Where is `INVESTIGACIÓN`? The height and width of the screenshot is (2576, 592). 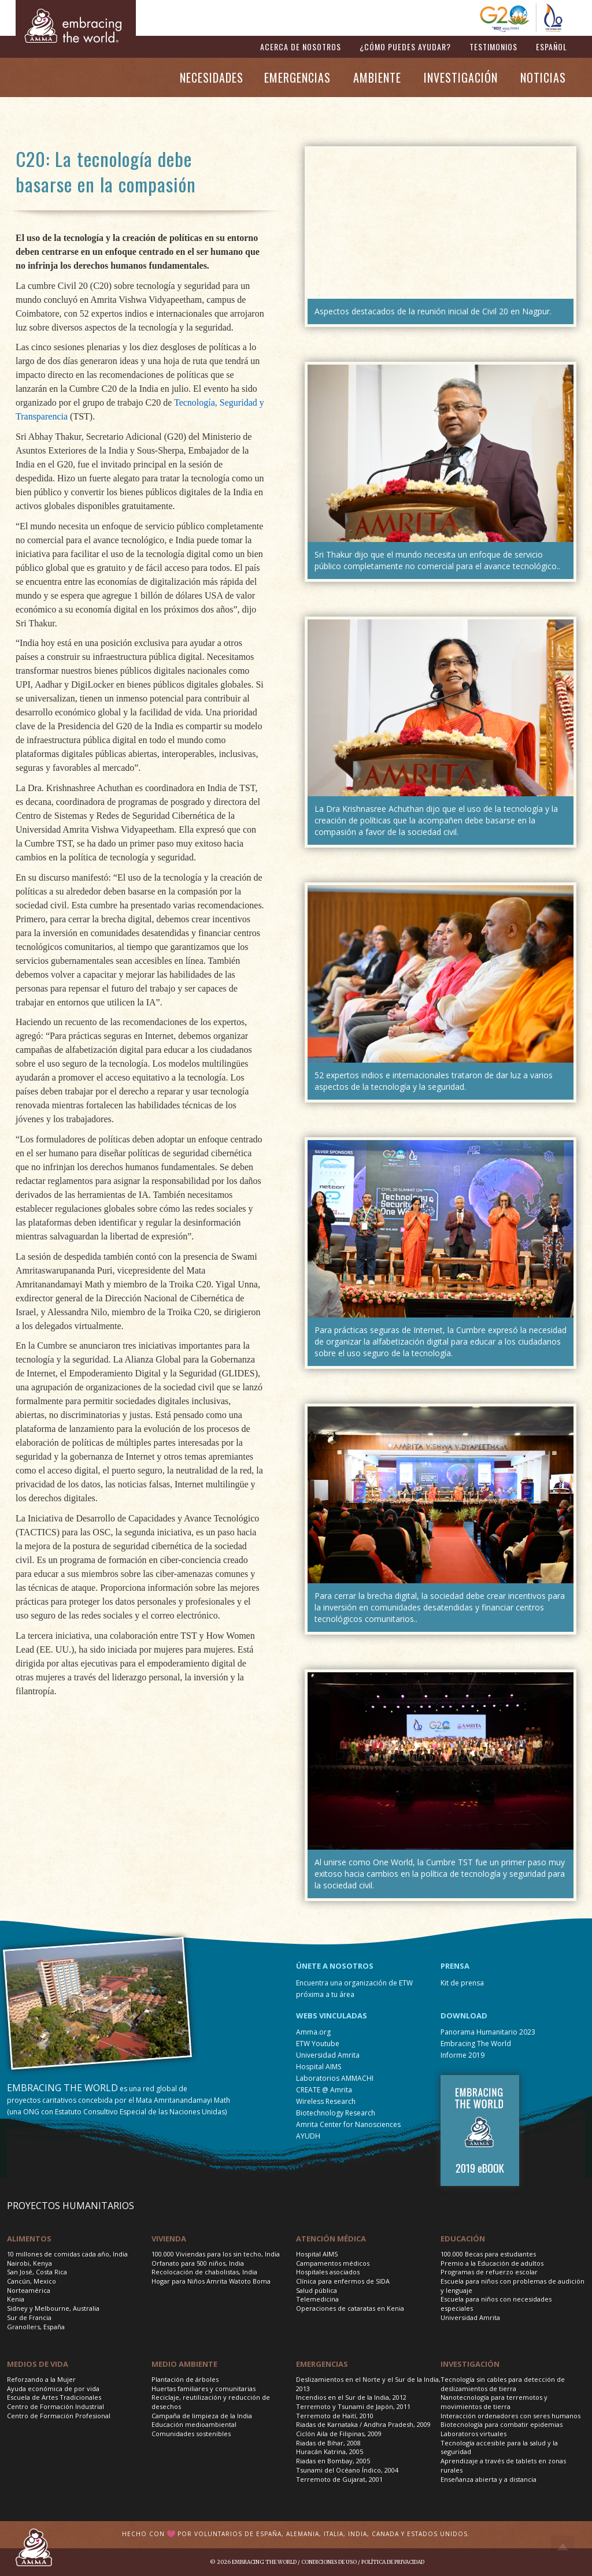
INVESTIGACIÓN is located at coordinates (461, 77).